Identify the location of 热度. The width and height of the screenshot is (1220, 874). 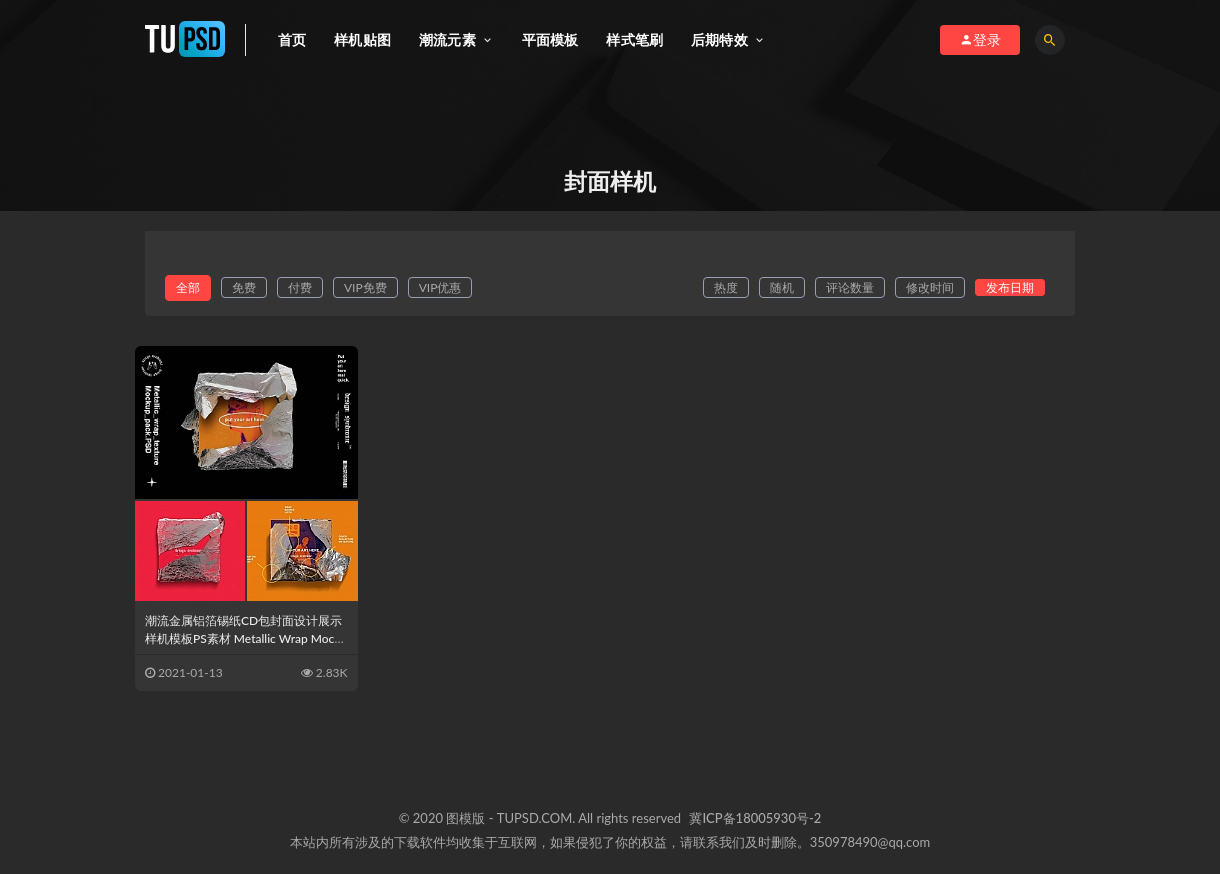
(726, 287).